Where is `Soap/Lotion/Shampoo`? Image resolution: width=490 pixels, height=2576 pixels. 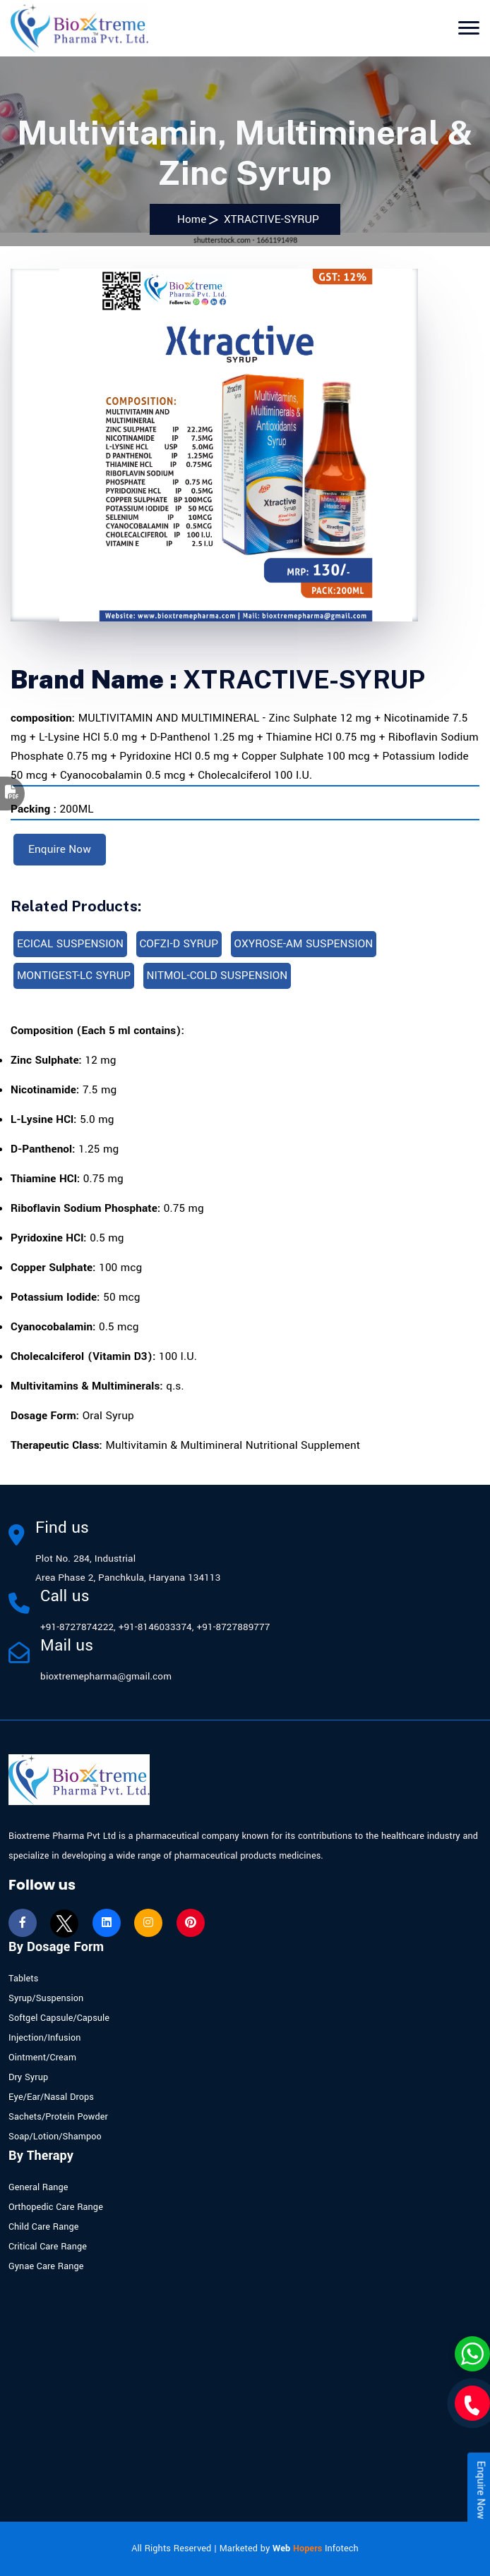 Soap/Lotion/Shampoo is located at coordinates (55, 2136).